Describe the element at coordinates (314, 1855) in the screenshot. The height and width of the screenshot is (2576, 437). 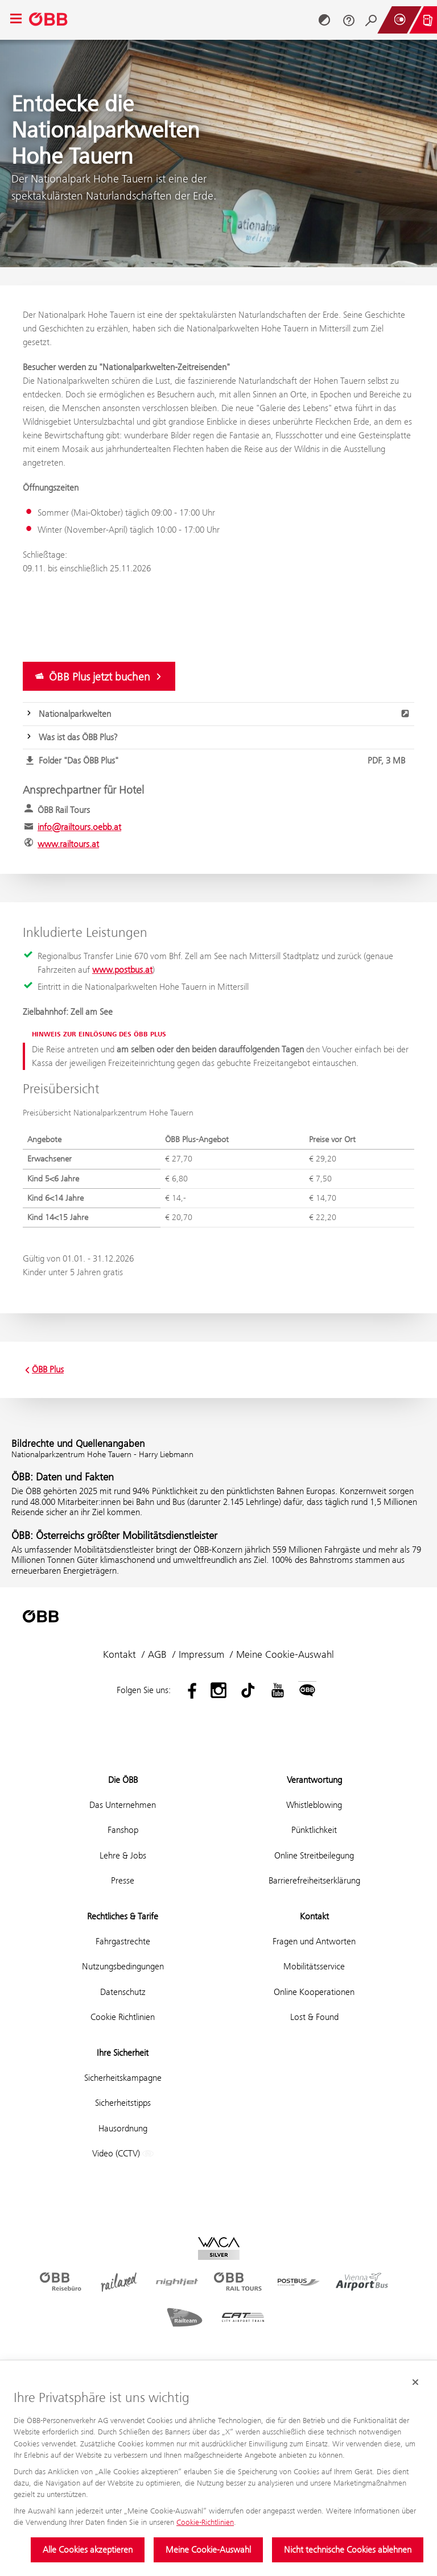
I see `Online Streitbeilegung` at that location.